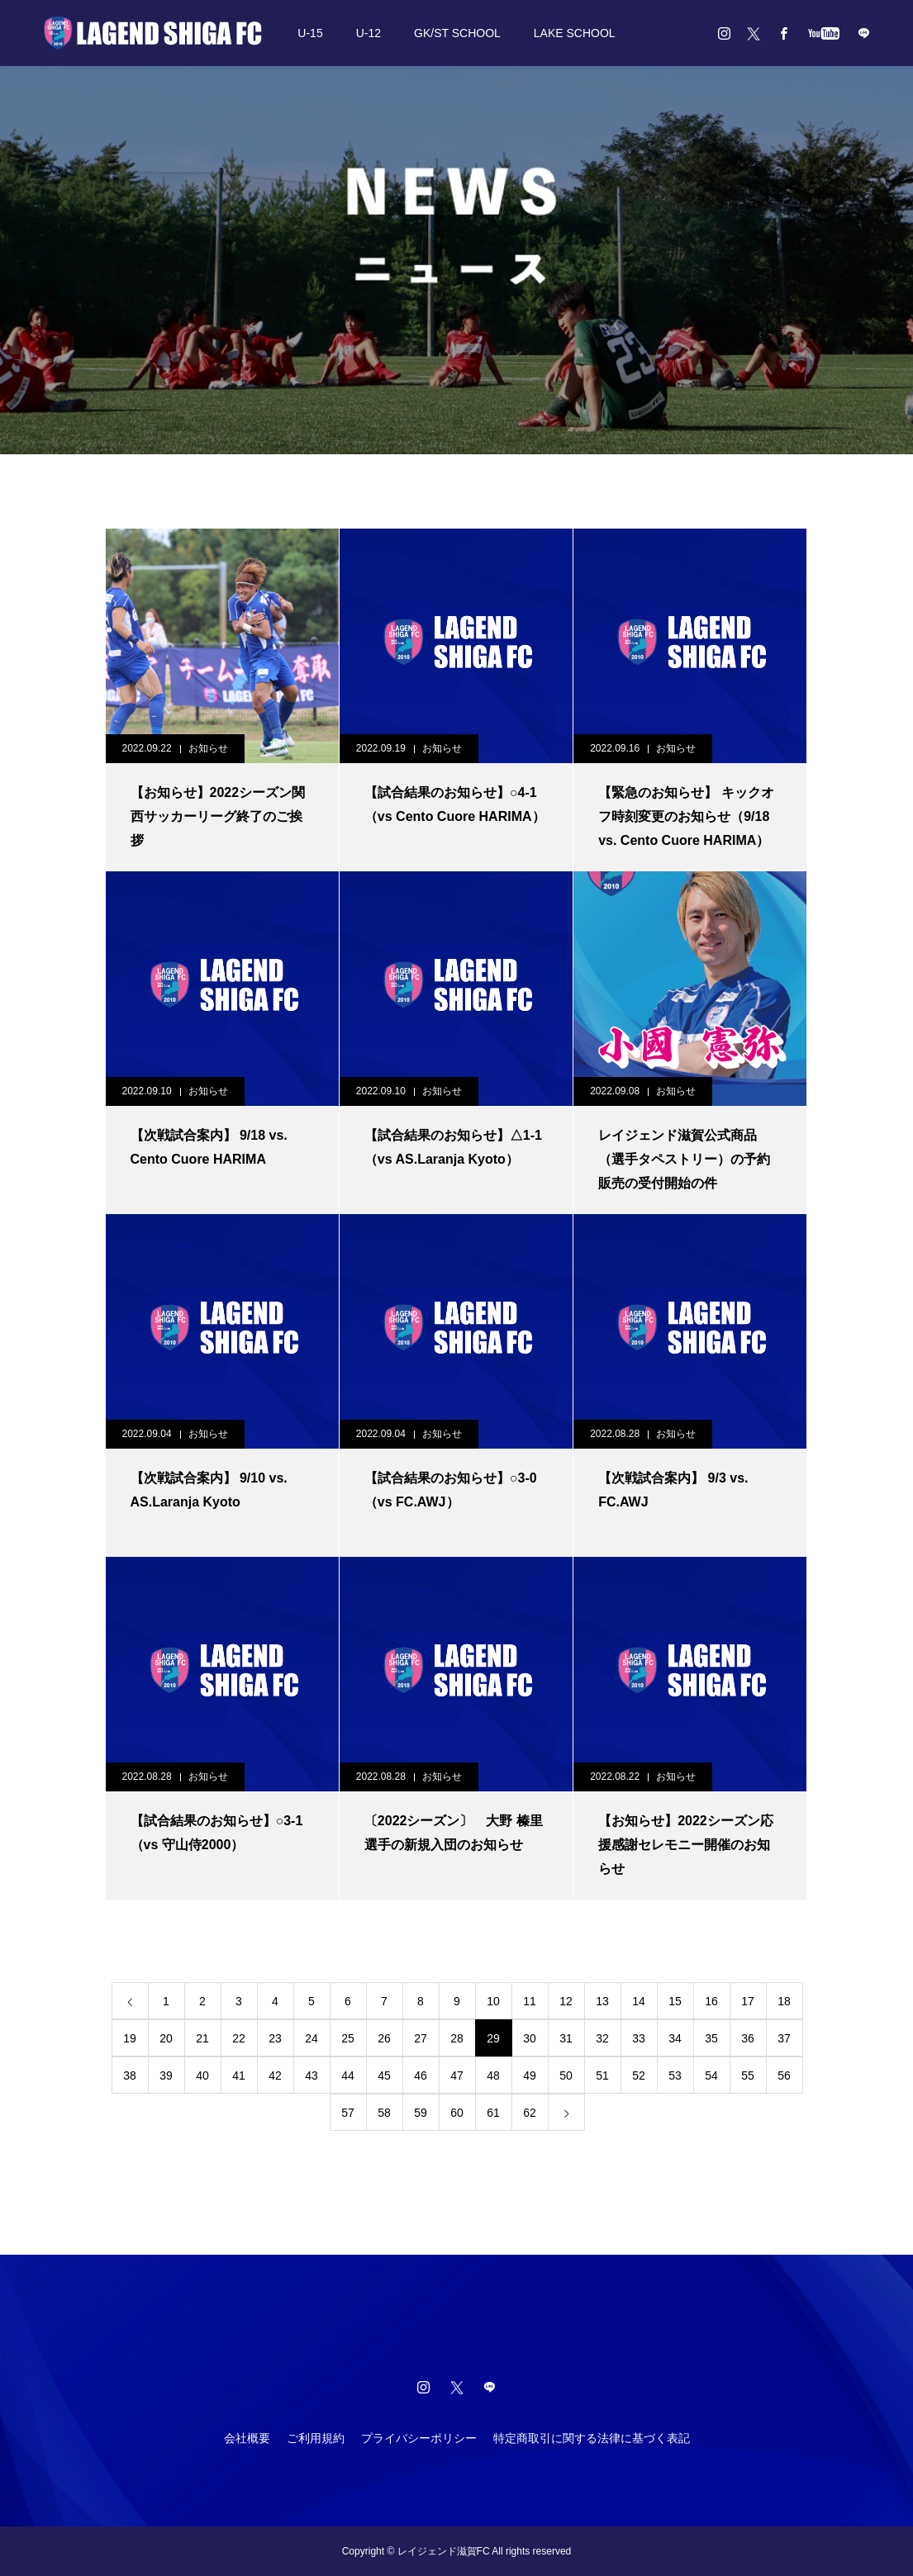  What do you see at coordinates (384, 2038) in the screenshot?
I see `26` at bounding box center [384, 2038].